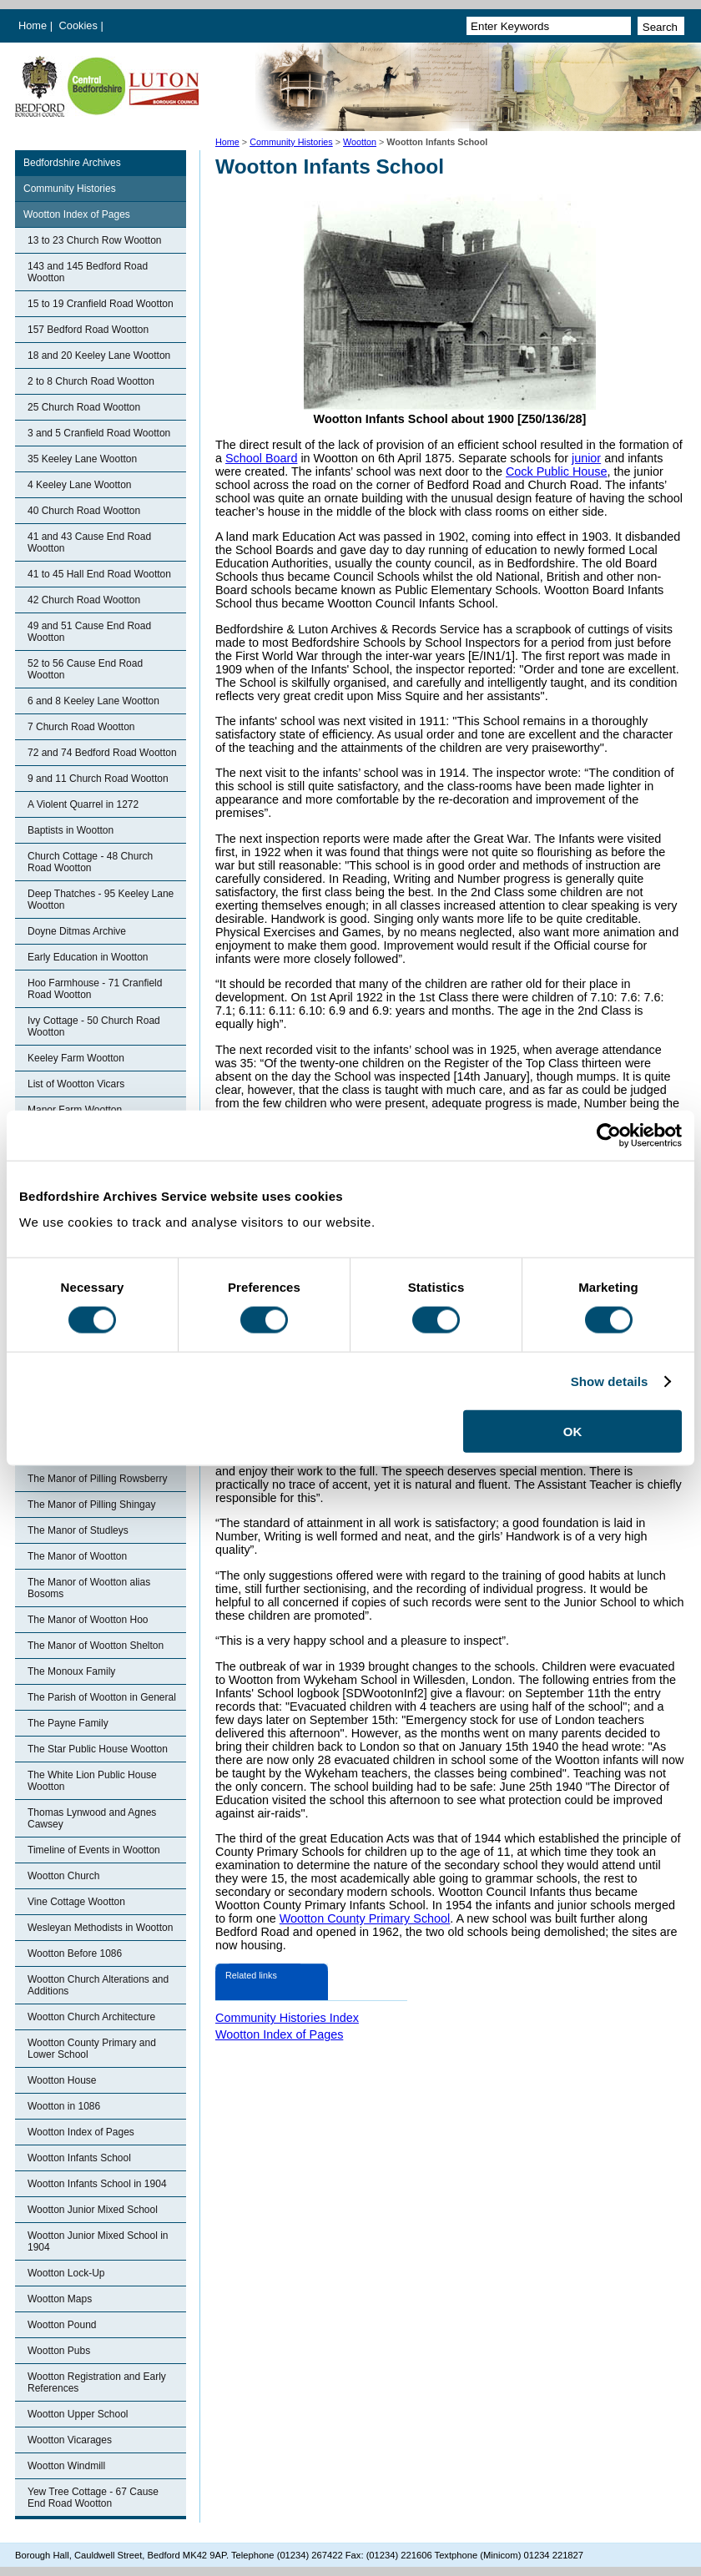  What do you see at coordinates (70, 2440) in the screenshot?
I see `Wootton Vicarages` at bounding box center [70, 2440].